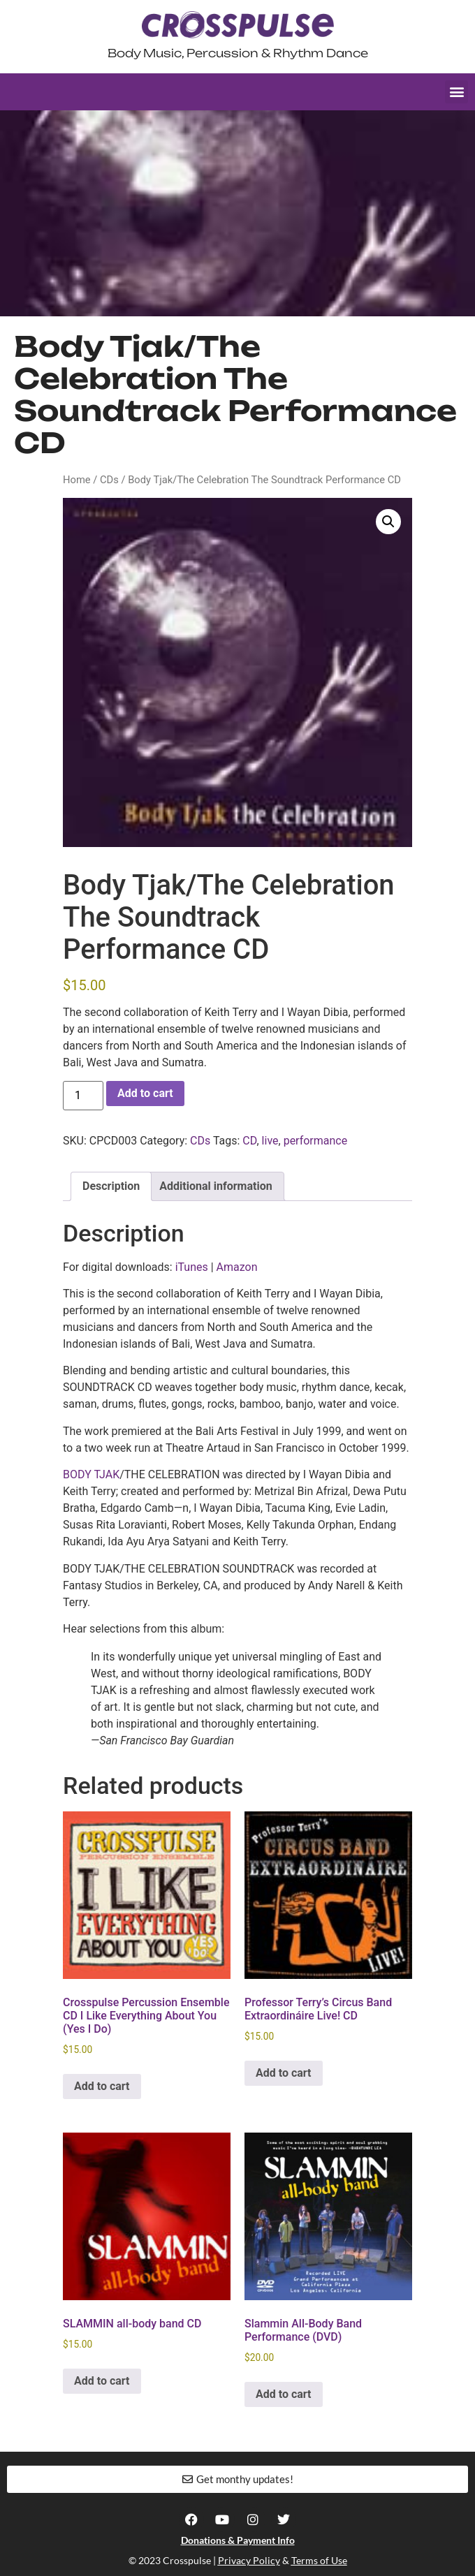  Describe the element at coordinates (249, 1140) in the screenshot. I see `CD` at that location.